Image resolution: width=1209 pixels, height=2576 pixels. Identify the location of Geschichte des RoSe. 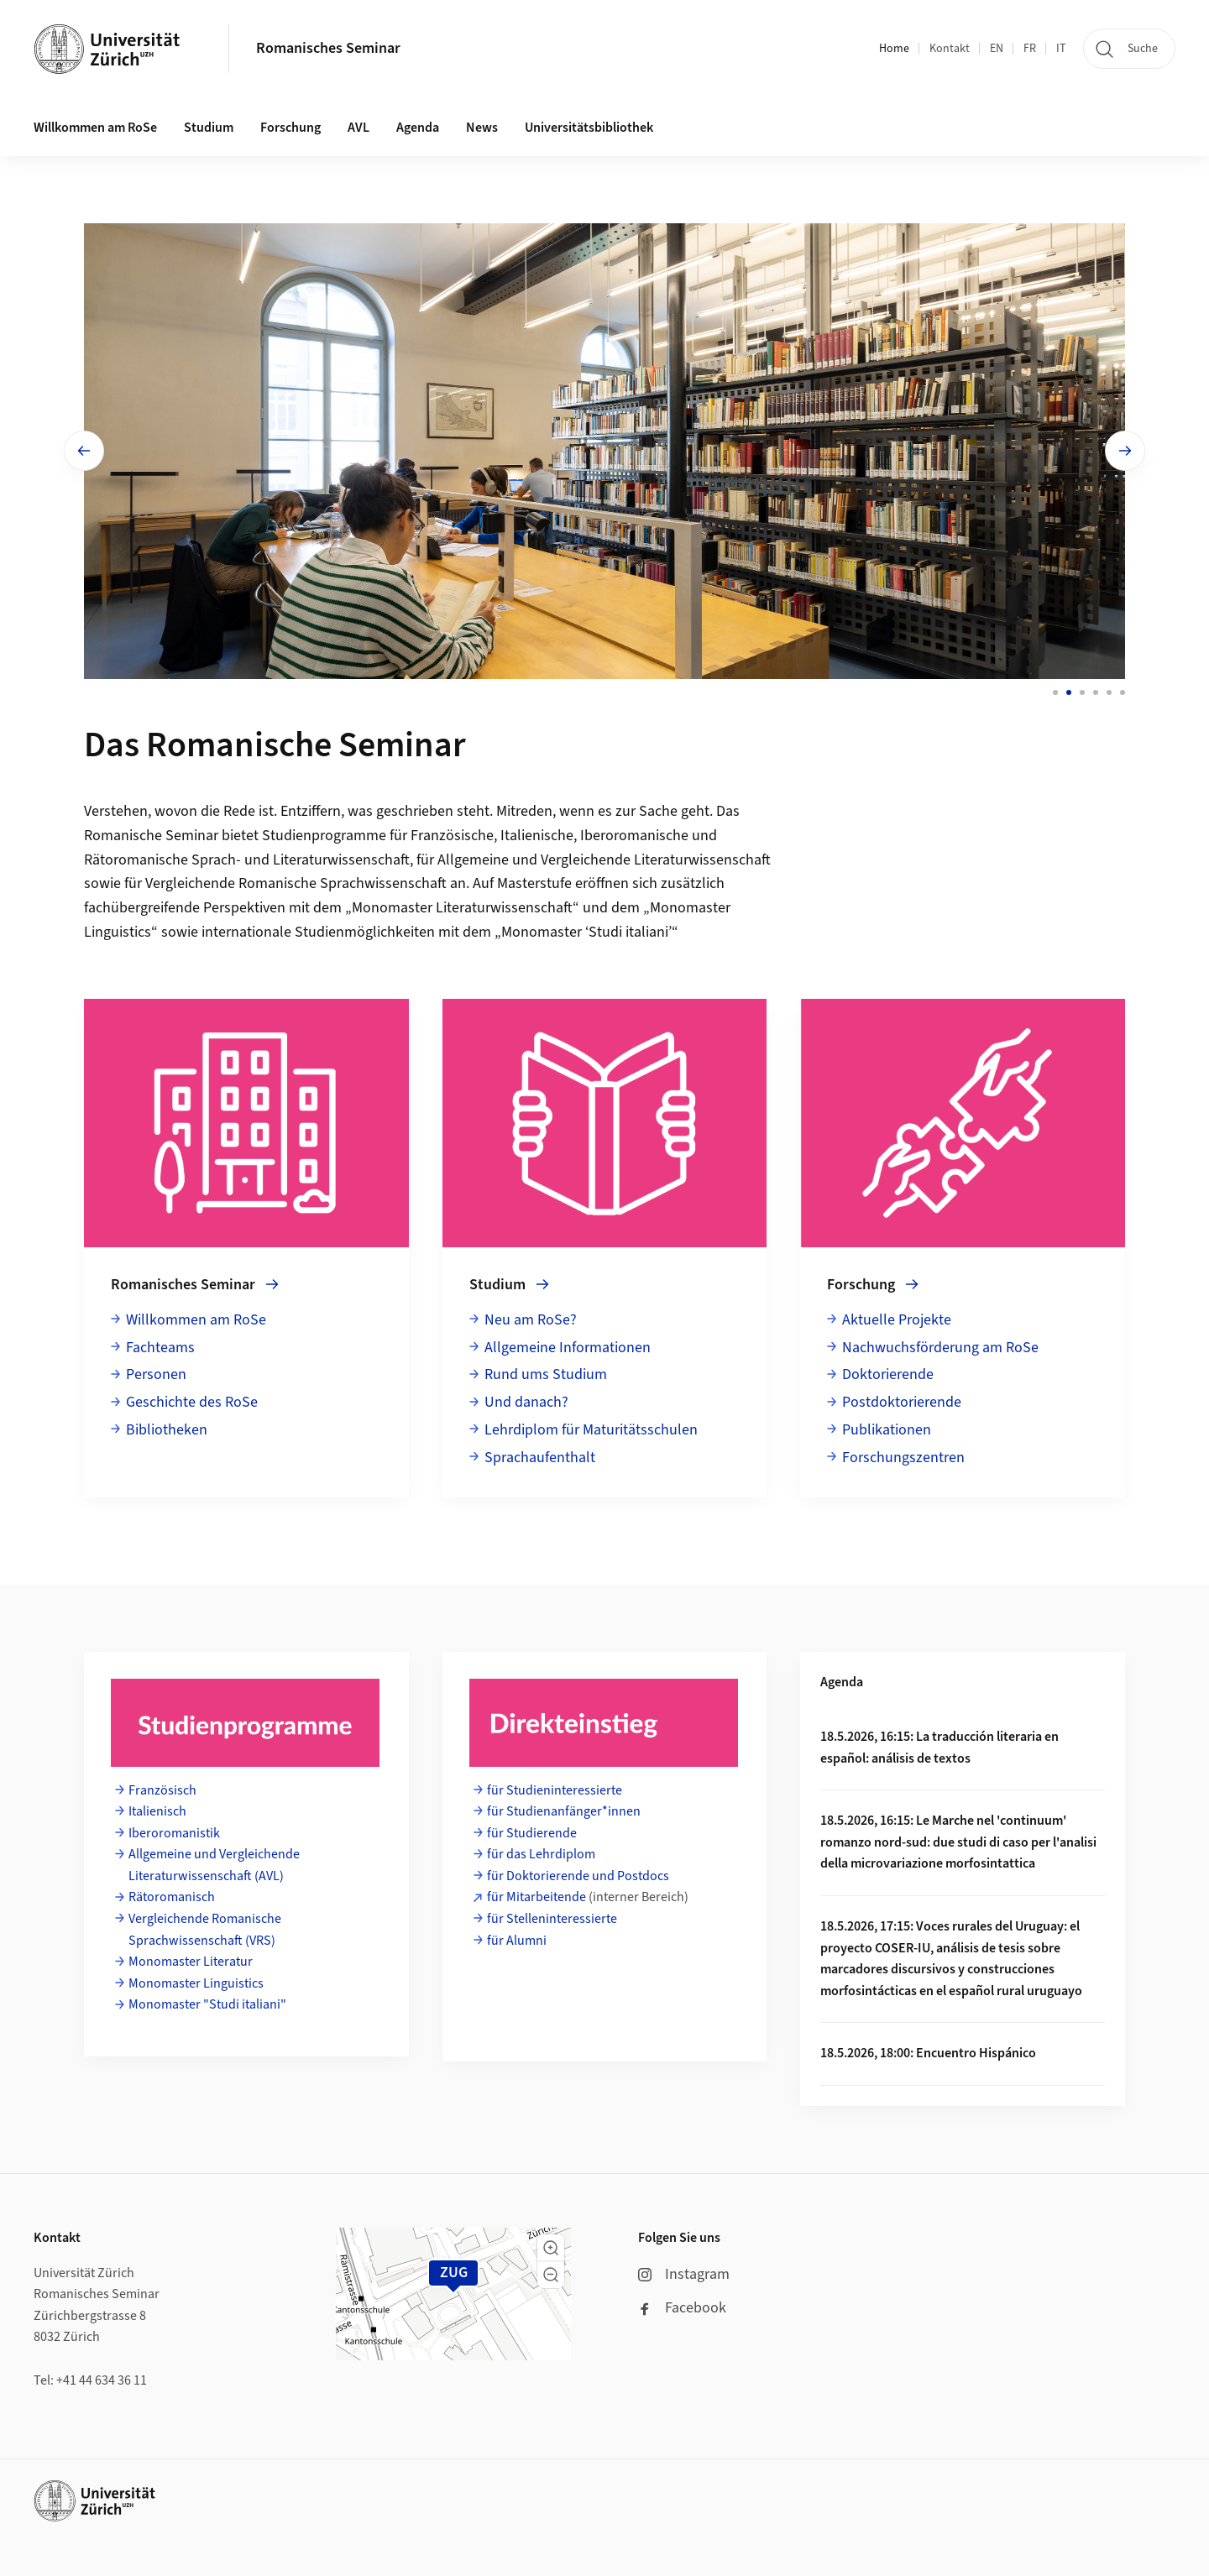
(192, 1402).